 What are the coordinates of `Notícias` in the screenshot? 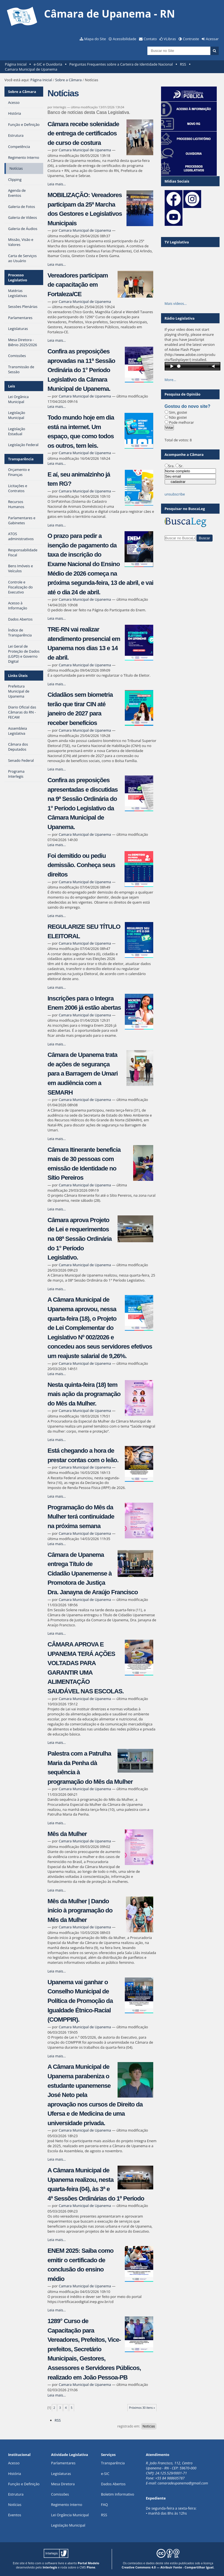 It's located at (14, 2504).